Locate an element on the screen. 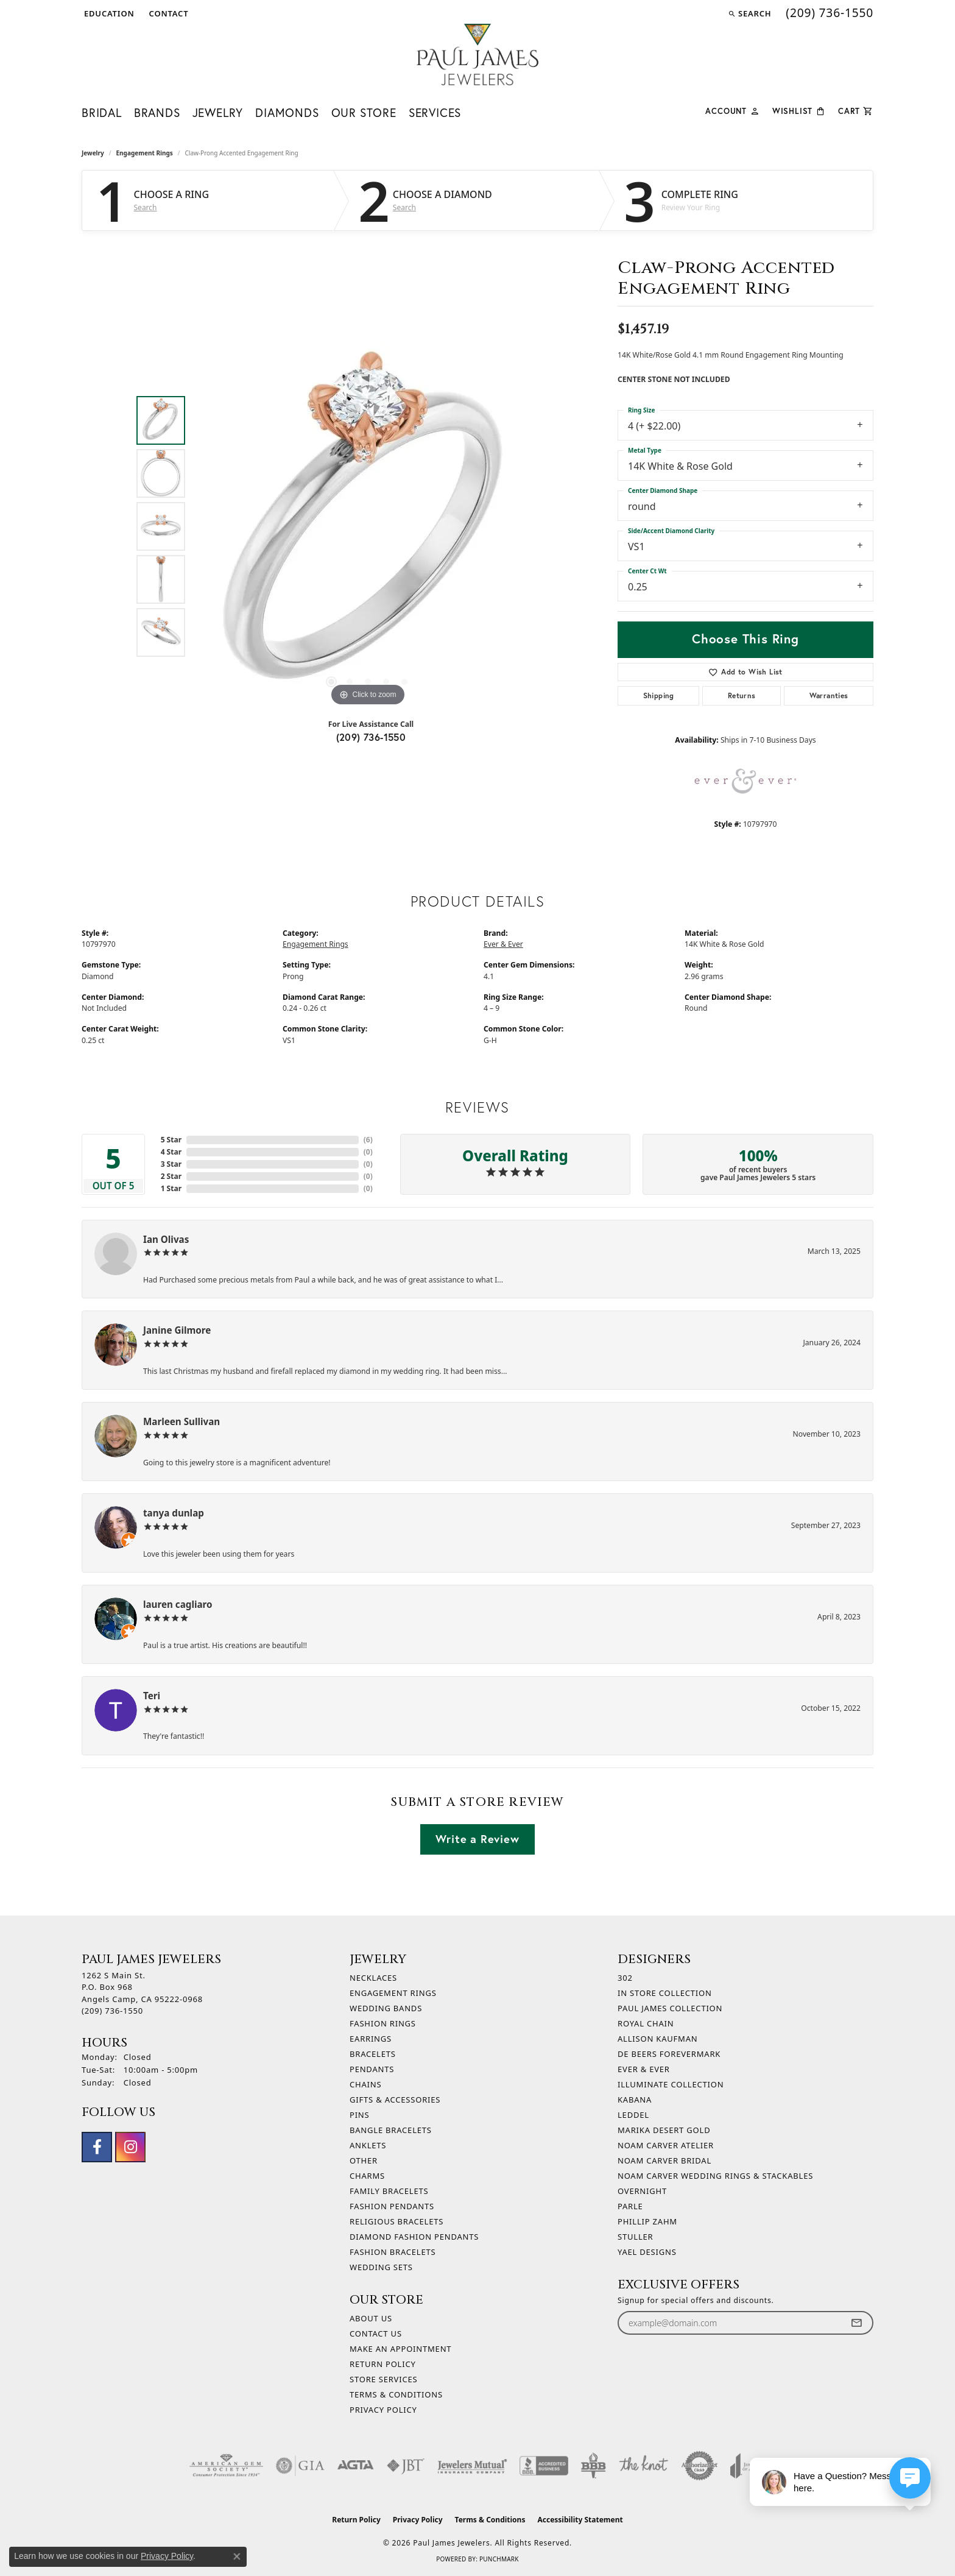  Charms [menuitem] is located at coordinates (367, 2175).